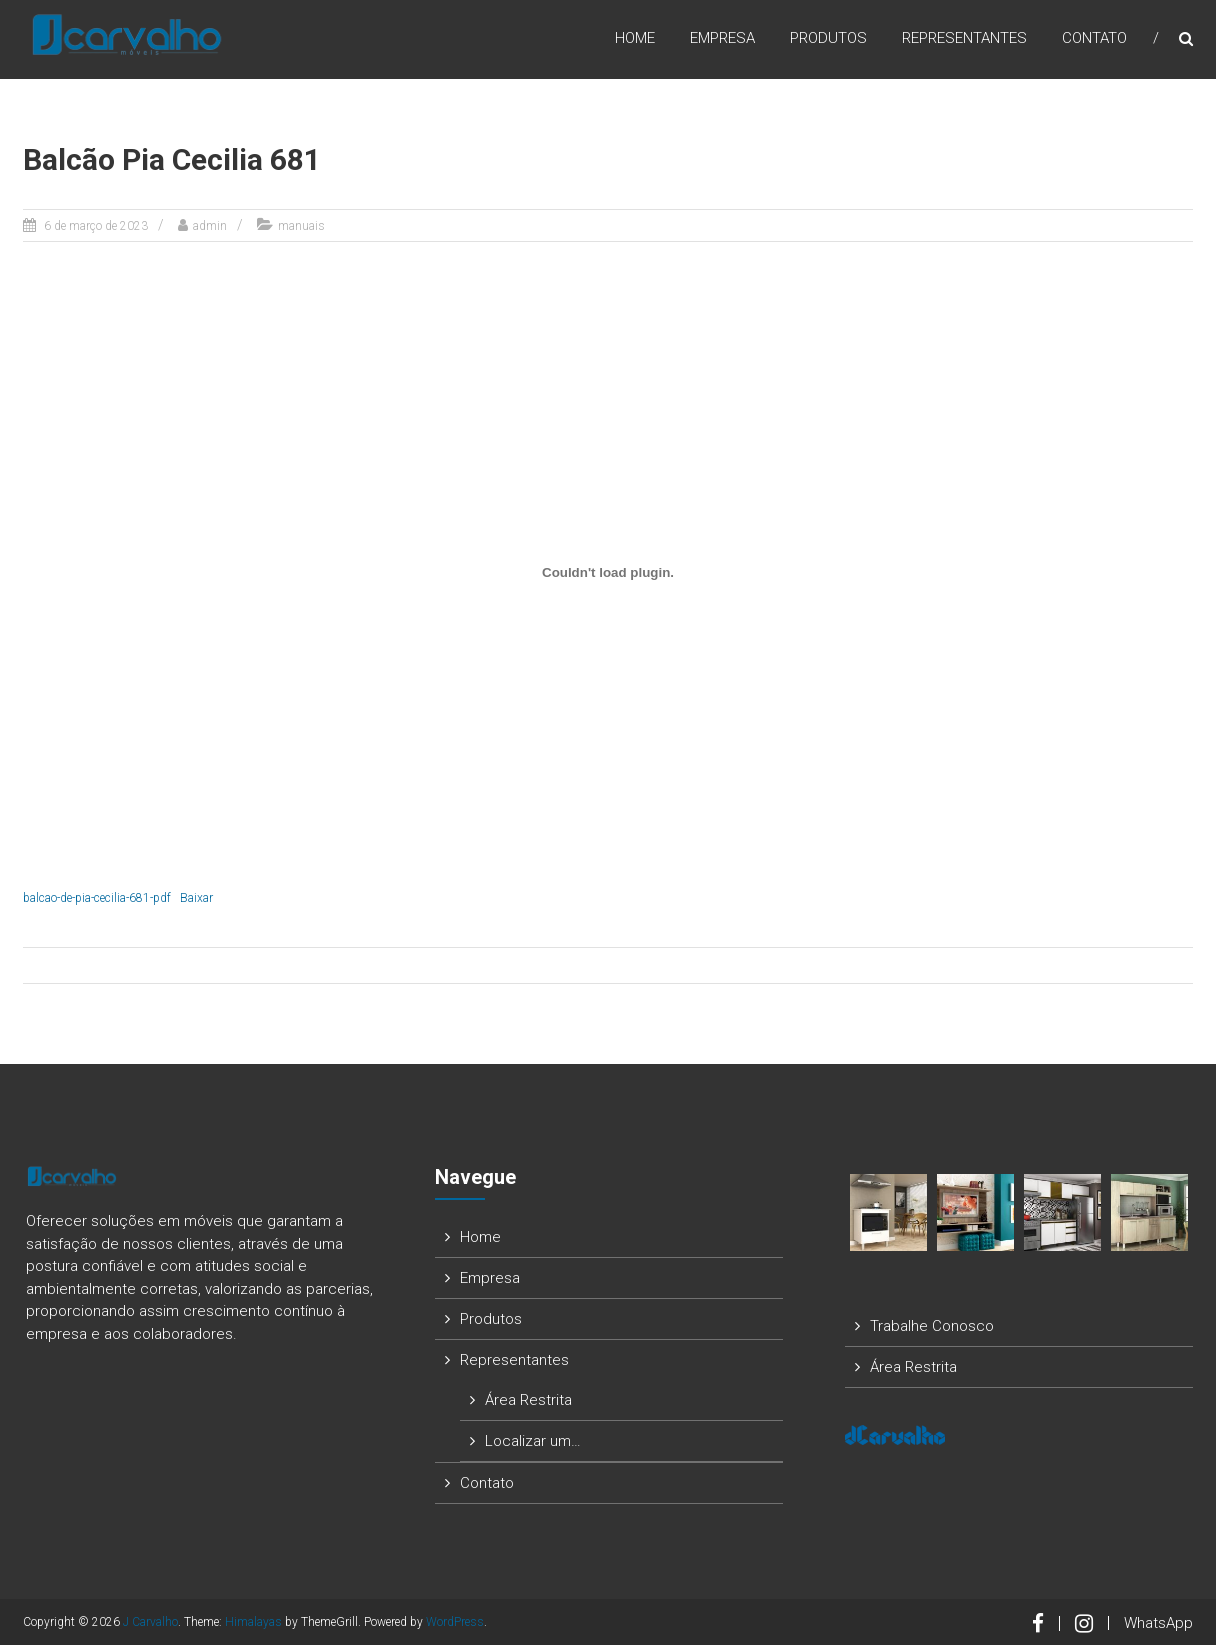  I want to click on Representantes, so click(964, 39).